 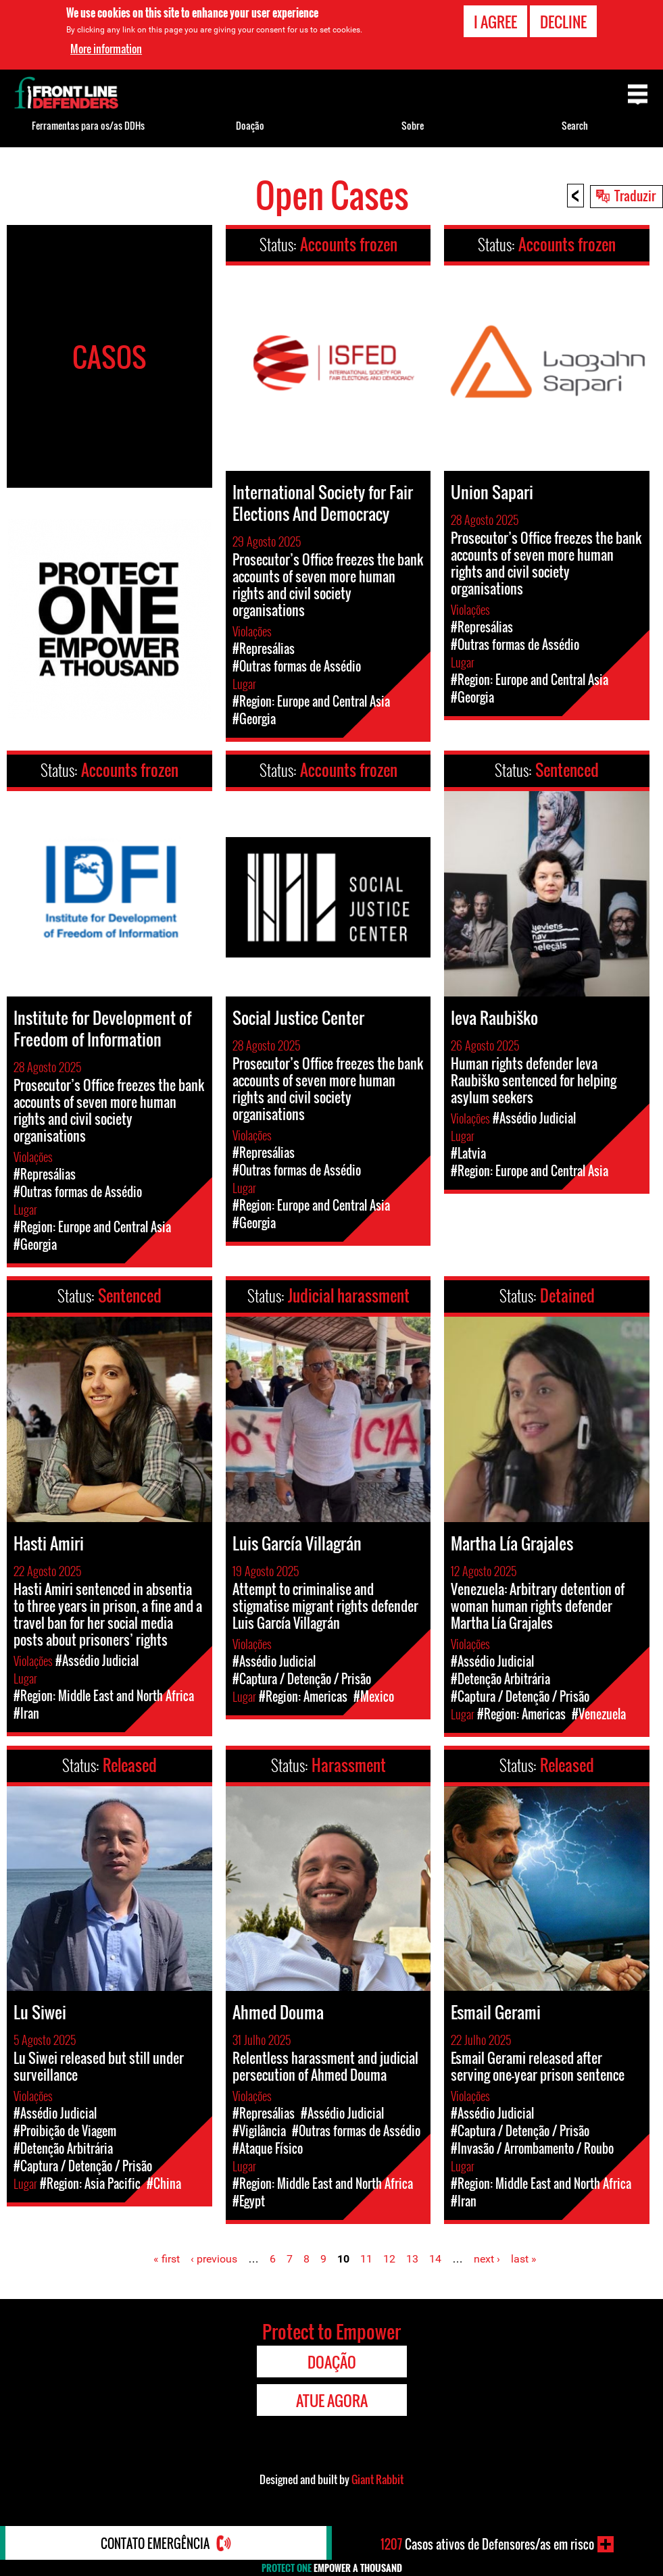 I want to click on next ›, so click(x=487, y=2258).